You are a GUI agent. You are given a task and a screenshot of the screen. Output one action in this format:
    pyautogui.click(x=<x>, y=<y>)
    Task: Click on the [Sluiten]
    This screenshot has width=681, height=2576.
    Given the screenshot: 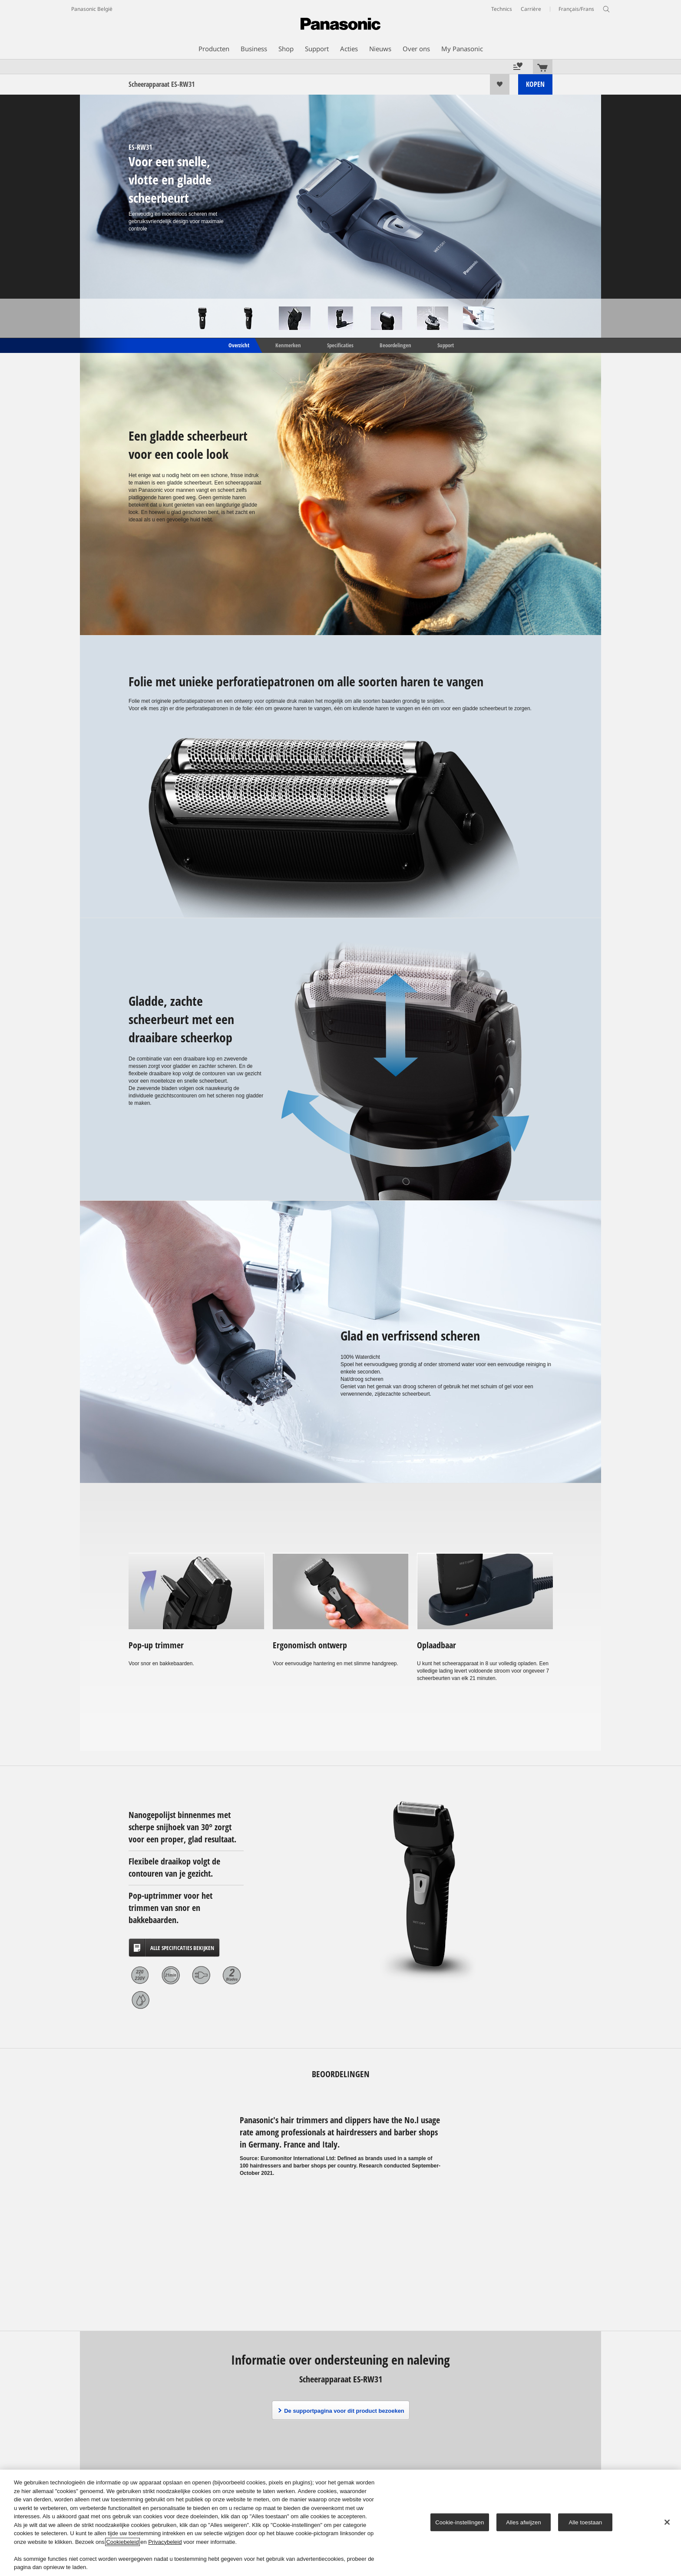 What is the action you would take?
    pyautogui.click(x=667, y=2522)
    